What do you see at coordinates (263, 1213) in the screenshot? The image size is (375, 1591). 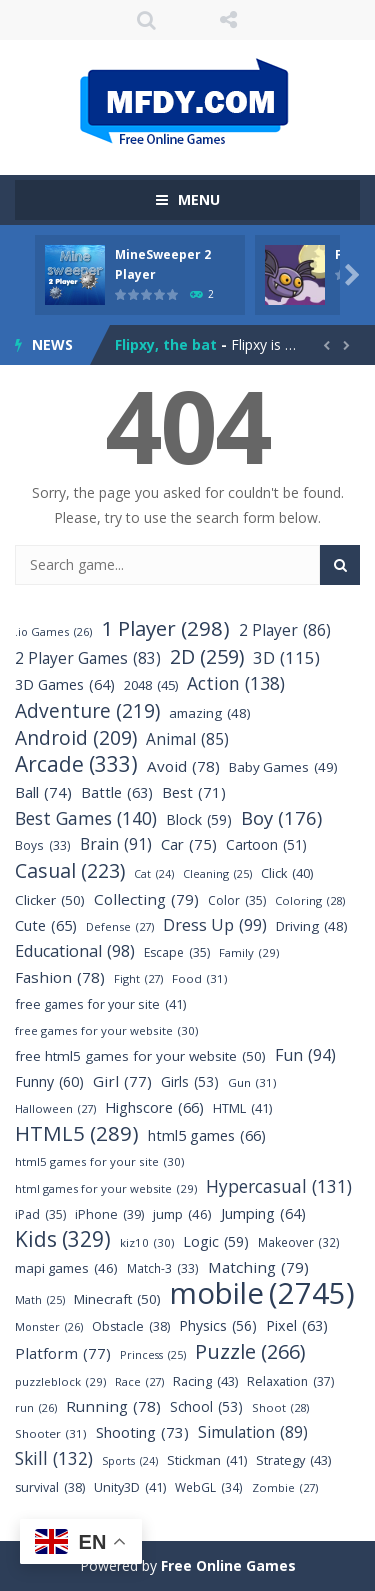 I see `Jumping [Jumping (64 items)]` at bounding box center [263, 1213].